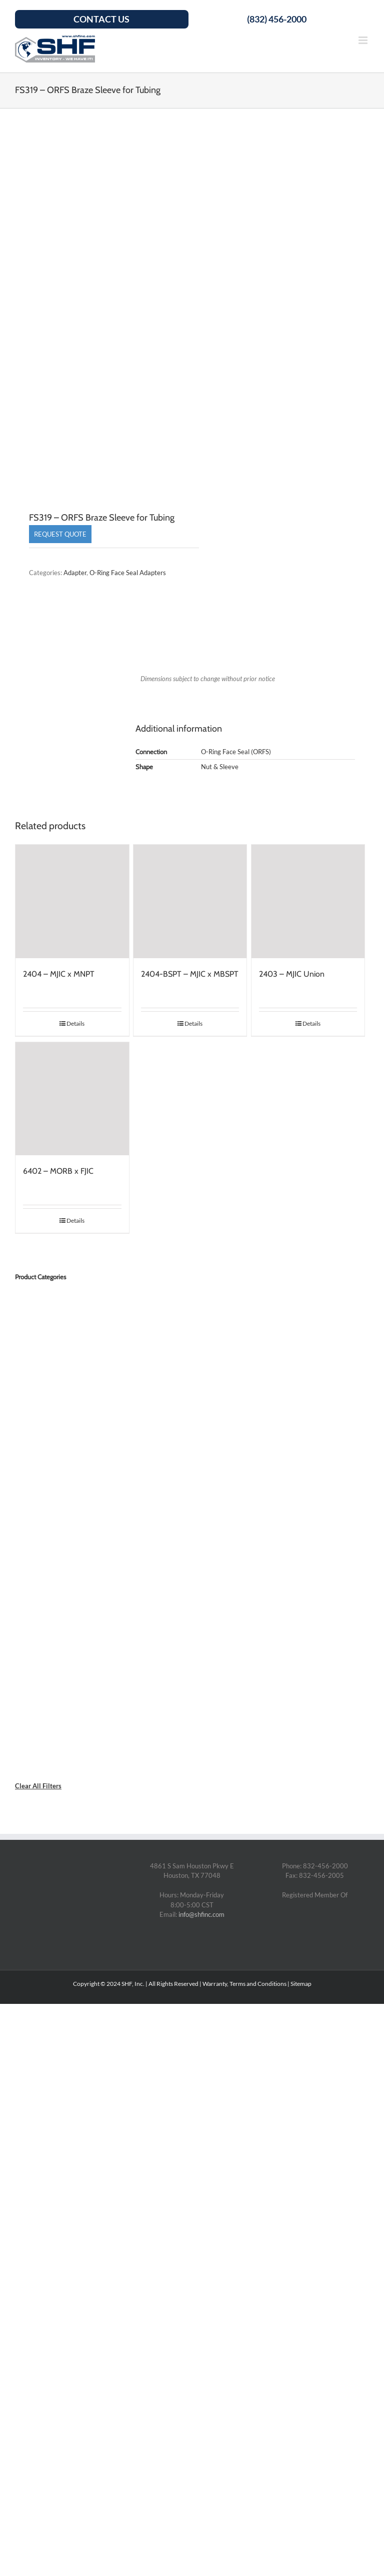 The width and height of the screenshot is (384, 2576). What do you see at coordinates (236, 752) in the screenshot?
I see `O-Ring Face Seal (ORFS)` at bounding box center [236, 752].